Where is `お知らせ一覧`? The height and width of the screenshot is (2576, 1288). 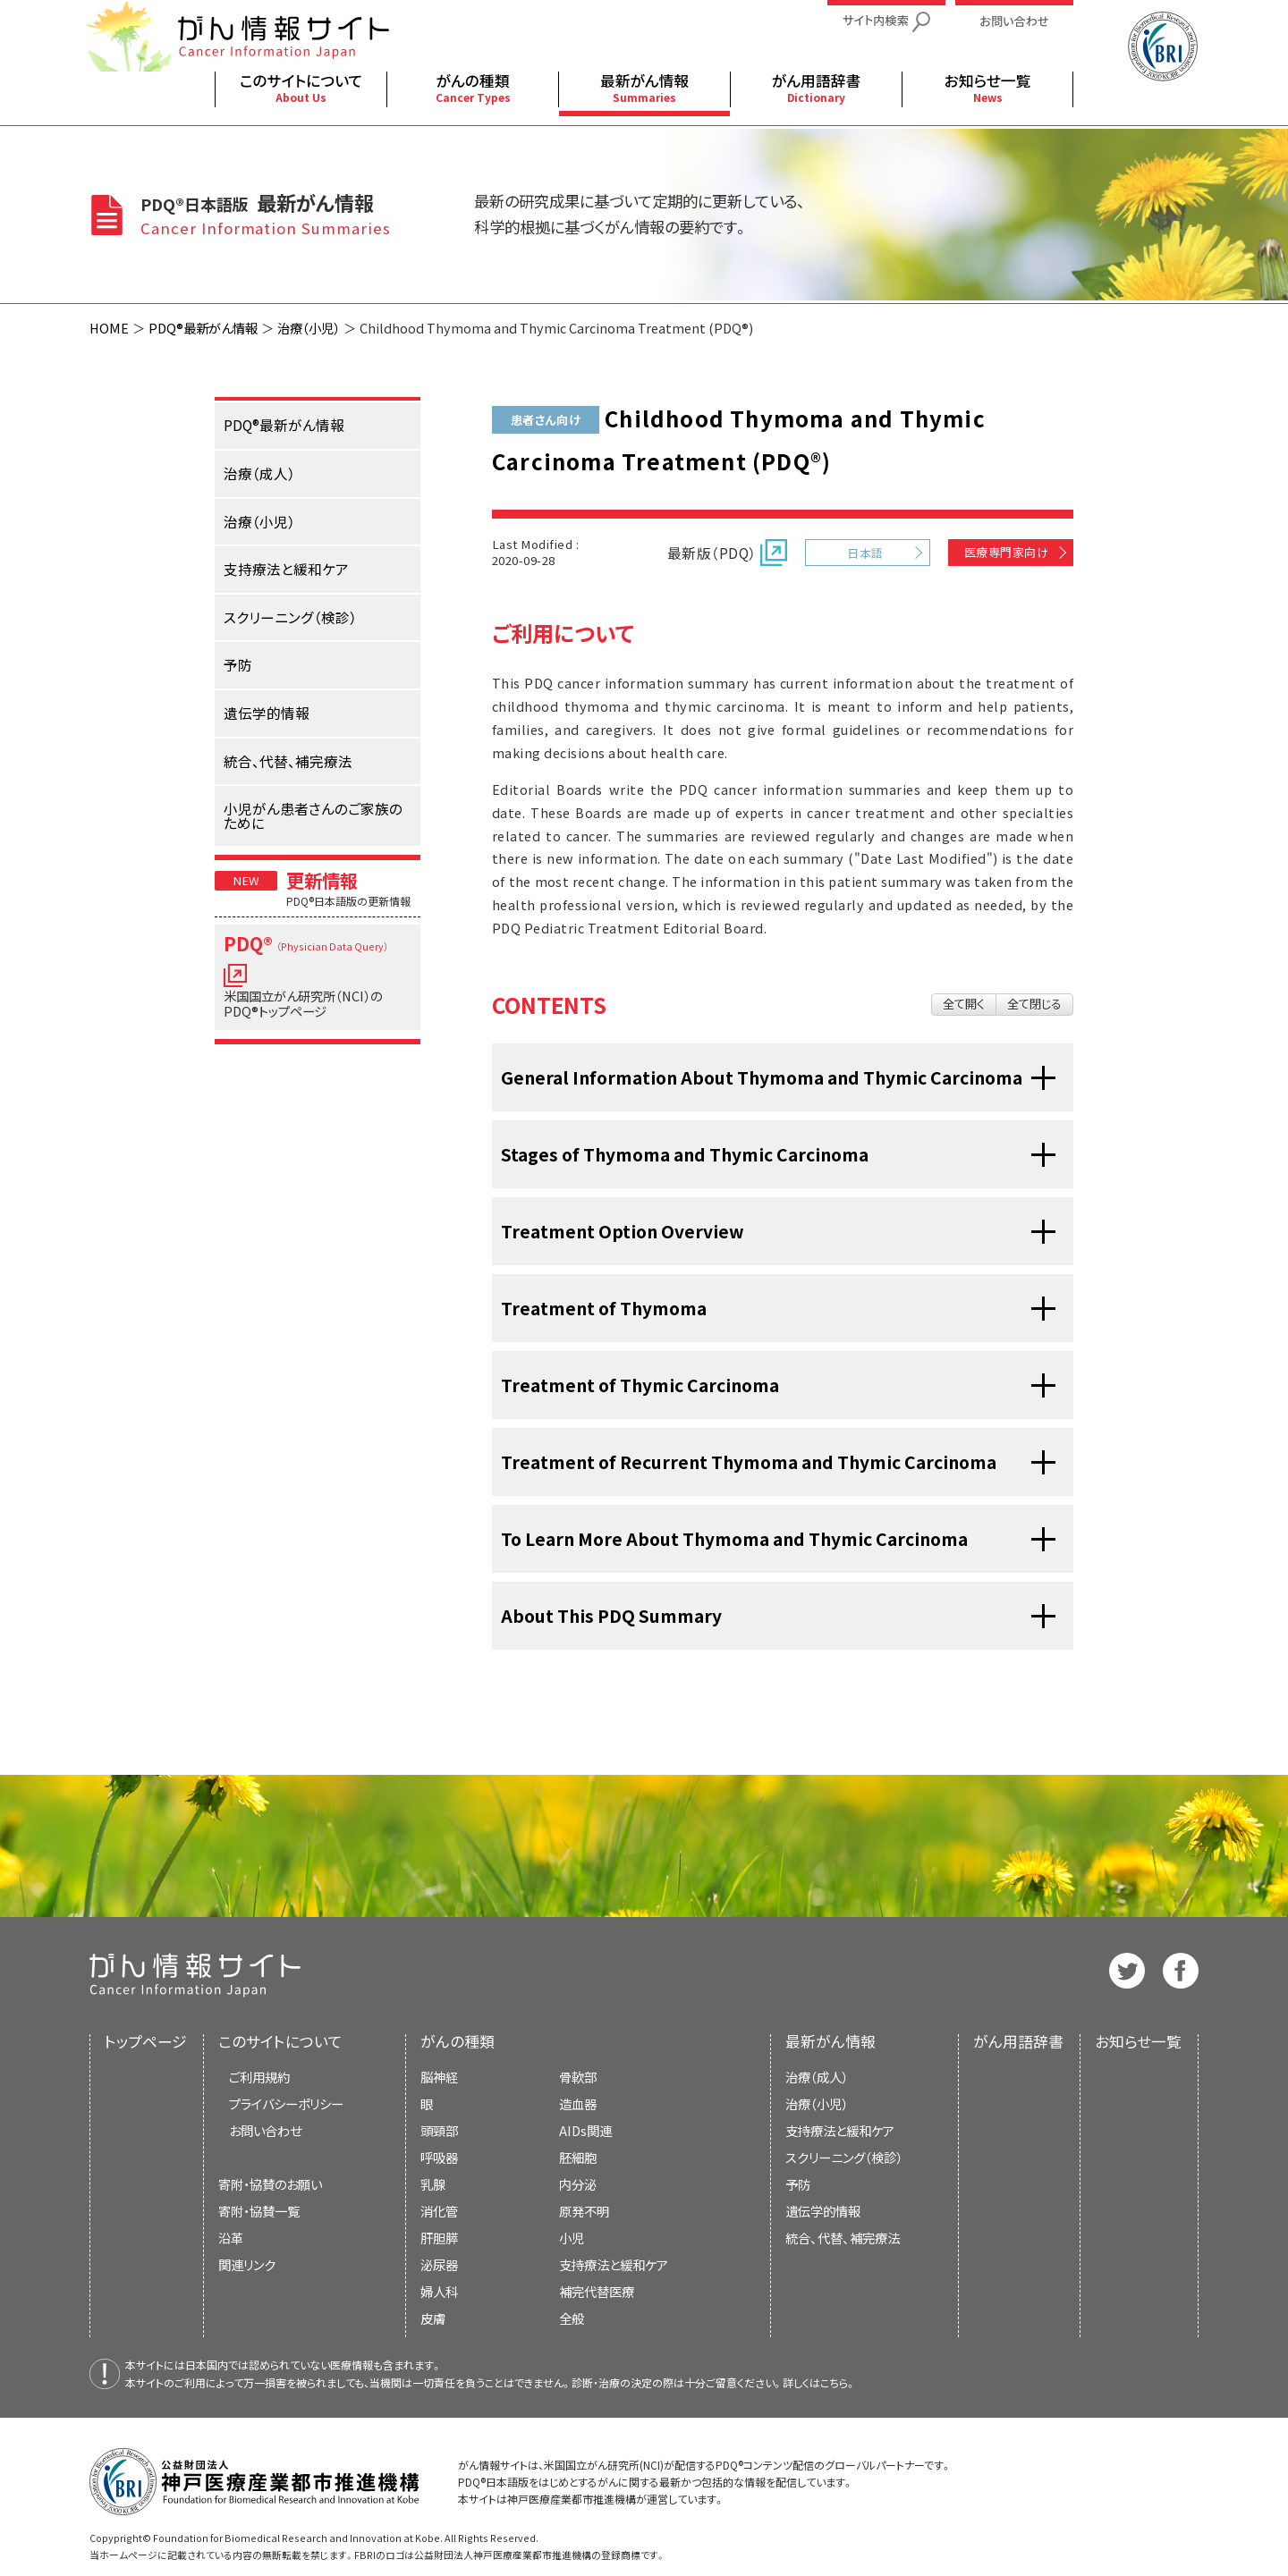
お知らせ一覧 is located at coordinates (1138, 2041).